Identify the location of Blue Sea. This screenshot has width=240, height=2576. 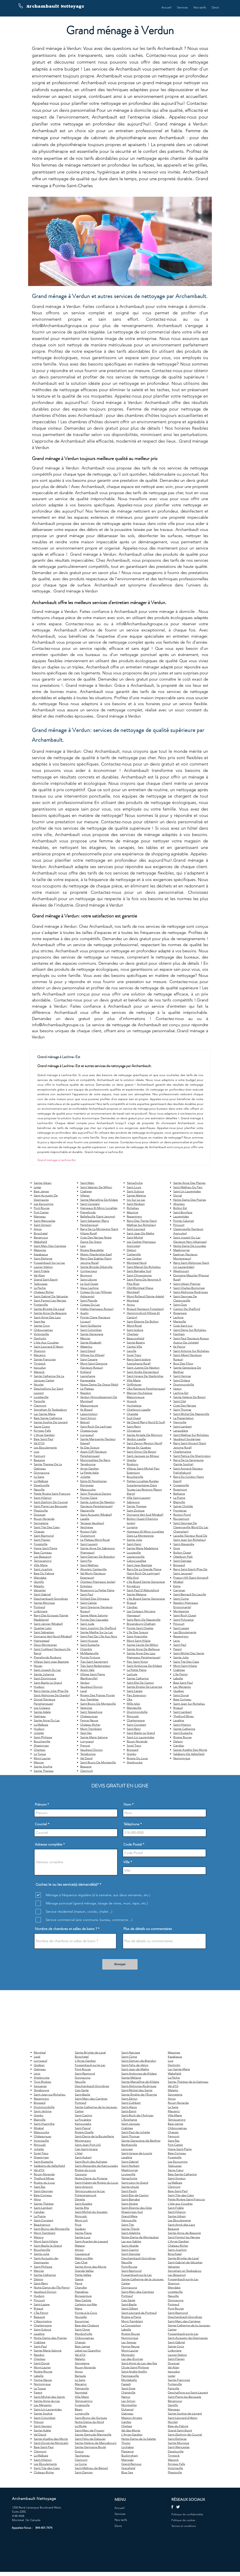
(127, 2472).